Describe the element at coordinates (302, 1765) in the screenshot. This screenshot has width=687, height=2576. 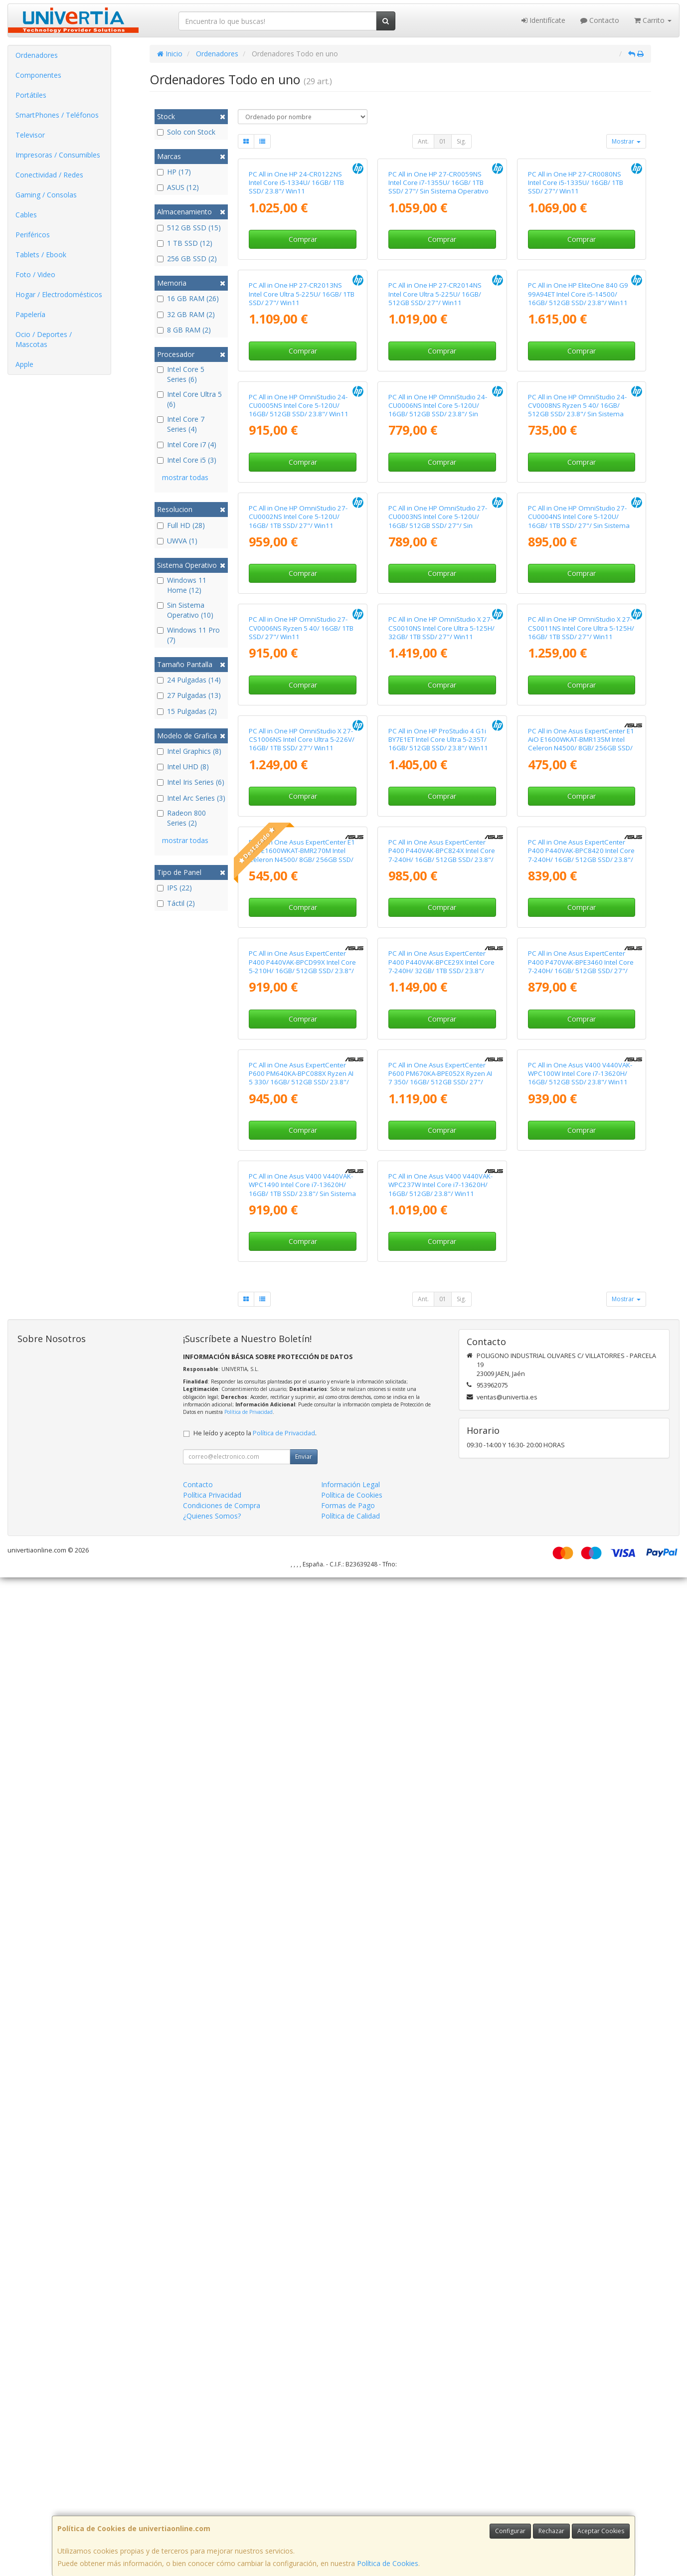
I see `PC All in One Asus ExpertCenter P400 P440VAK-BPCD99X Intel Core 5-210H/ 16GB/ 512GB SSD/ 23.8"/ Win11 Pro` at that location.